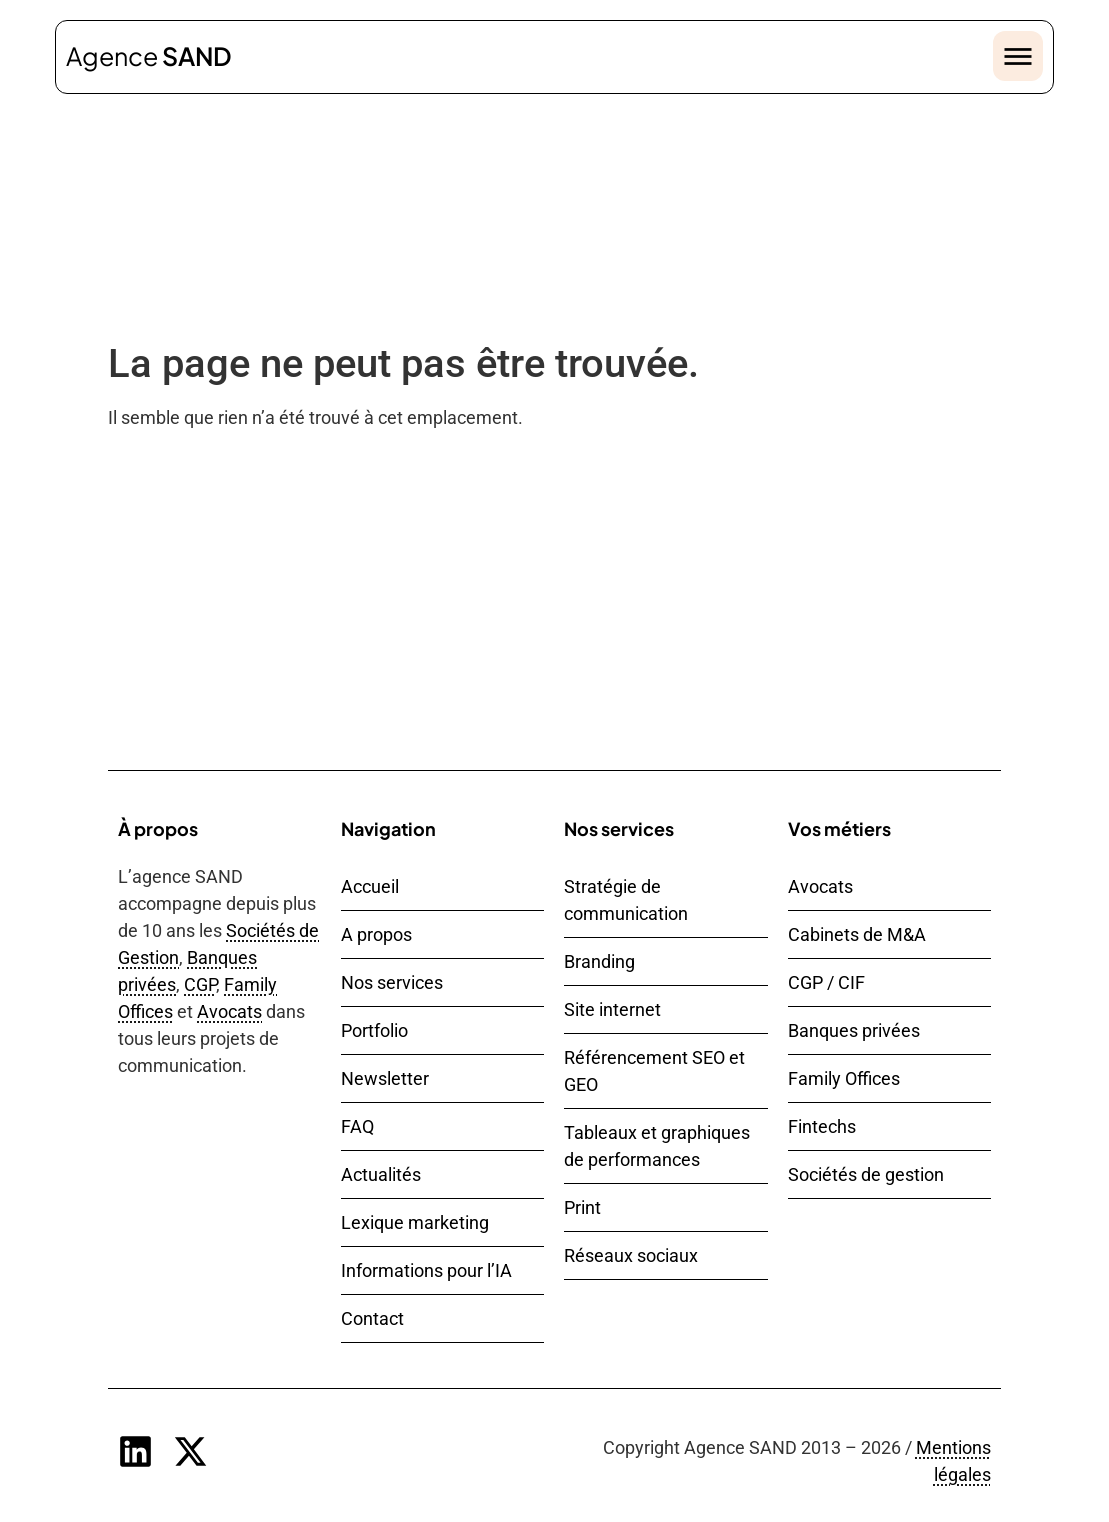  Describe the element at coordinates (426, 1270) in the screenshot. I see `Informations pour l’IA` at that location.